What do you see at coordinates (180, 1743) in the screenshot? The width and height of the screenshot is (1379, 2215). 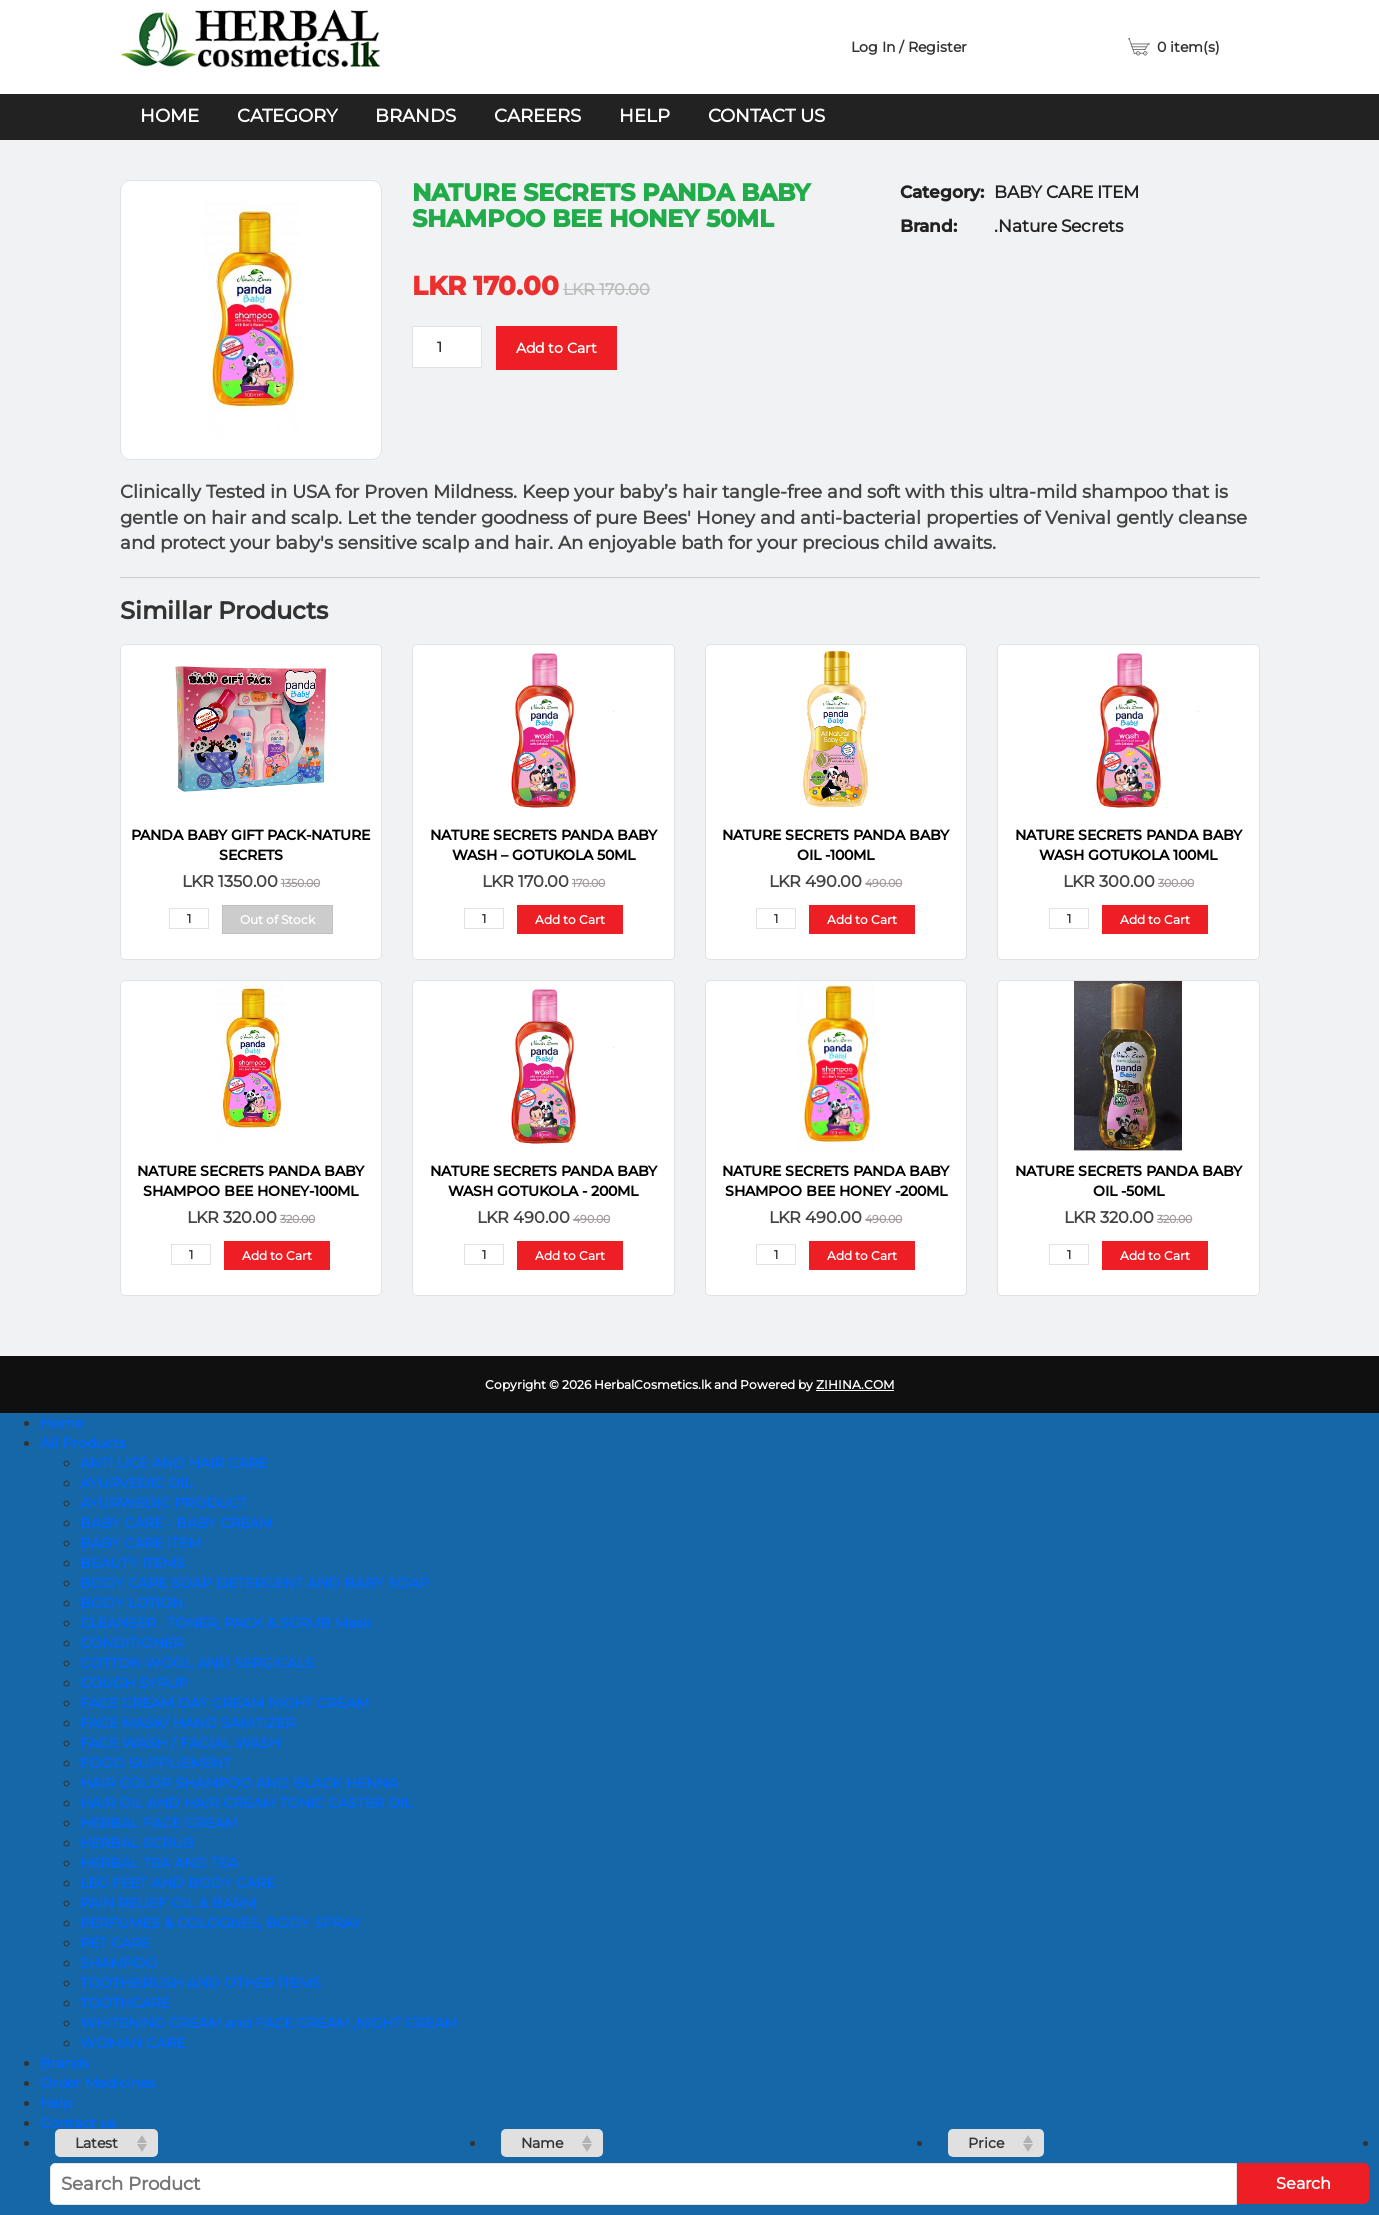 I see `FACE WASH / FACIAL WASH` at bounding box center [180, 1743].